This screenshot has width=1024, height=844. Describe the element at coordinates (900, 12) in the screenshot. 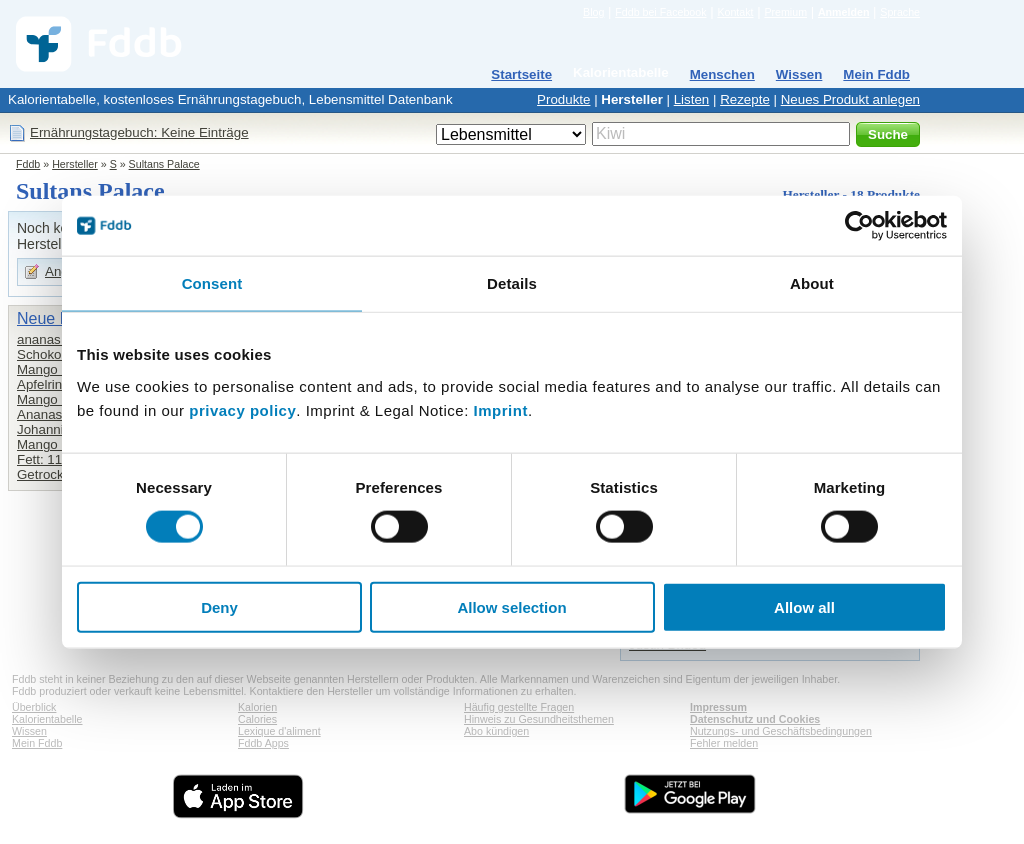

I see `Sprache` at that location.